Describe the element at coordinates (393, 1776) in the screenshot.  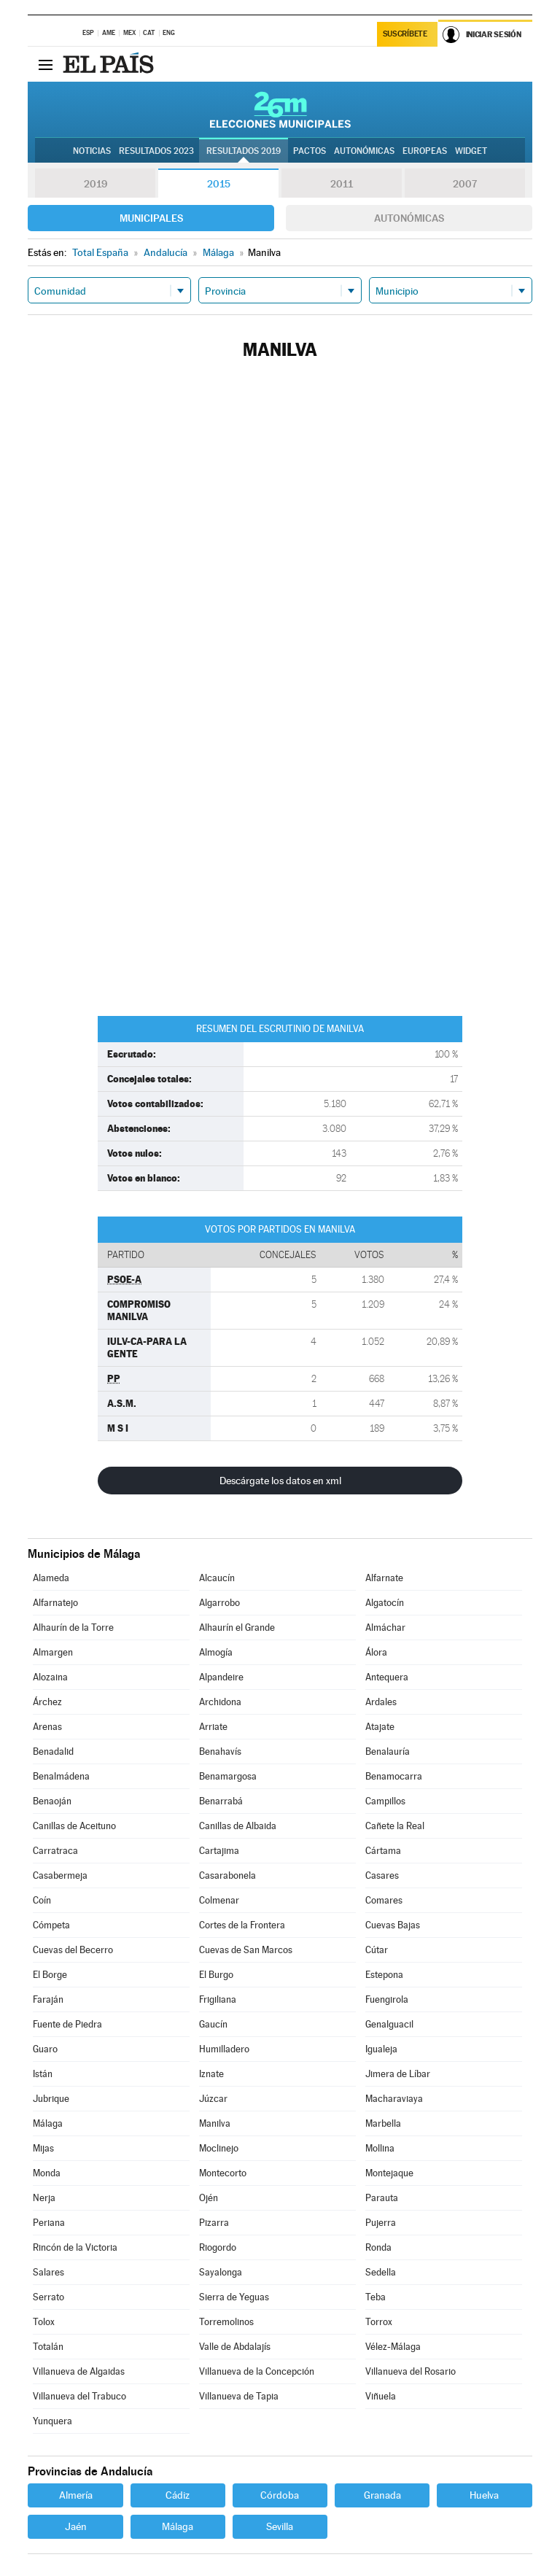
I see `Benamocarra` at that location.